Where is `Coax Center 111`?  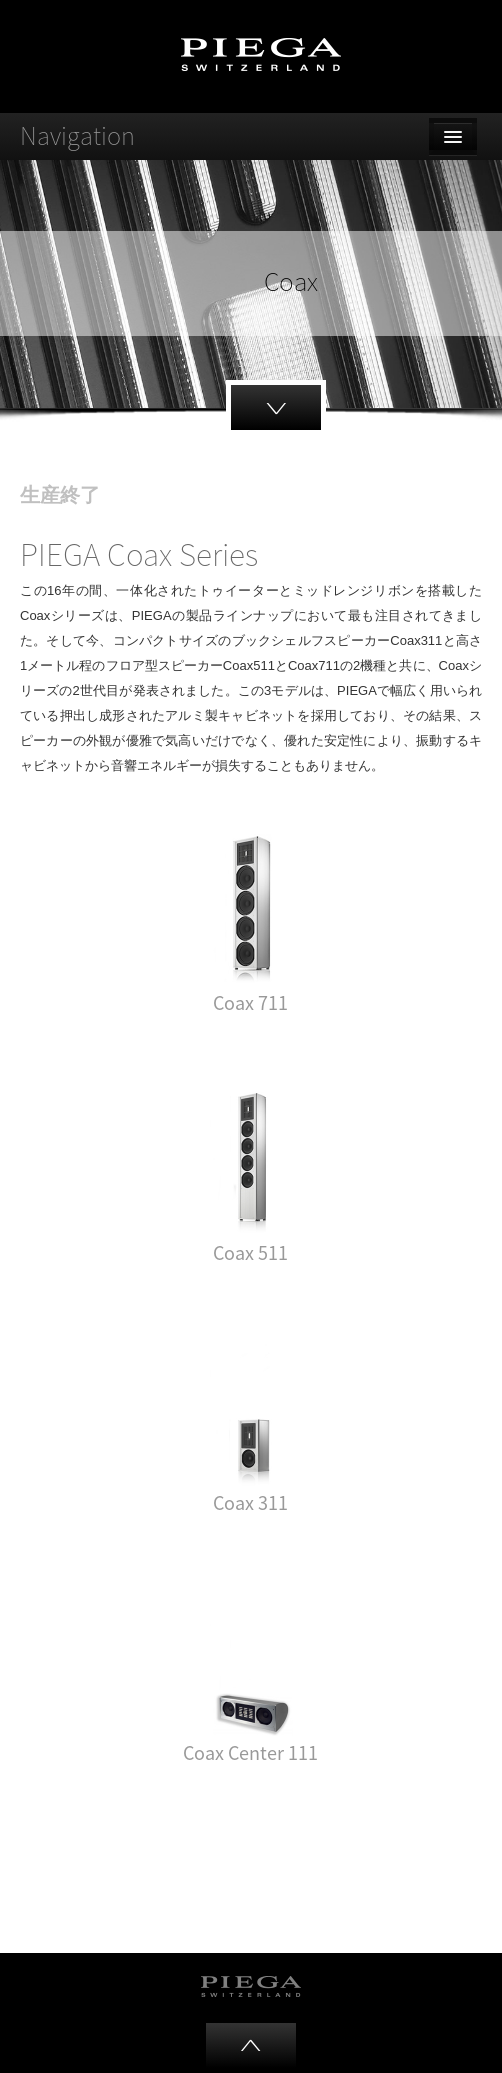
Coax Center 111 is located at coordinates (250, 1752).